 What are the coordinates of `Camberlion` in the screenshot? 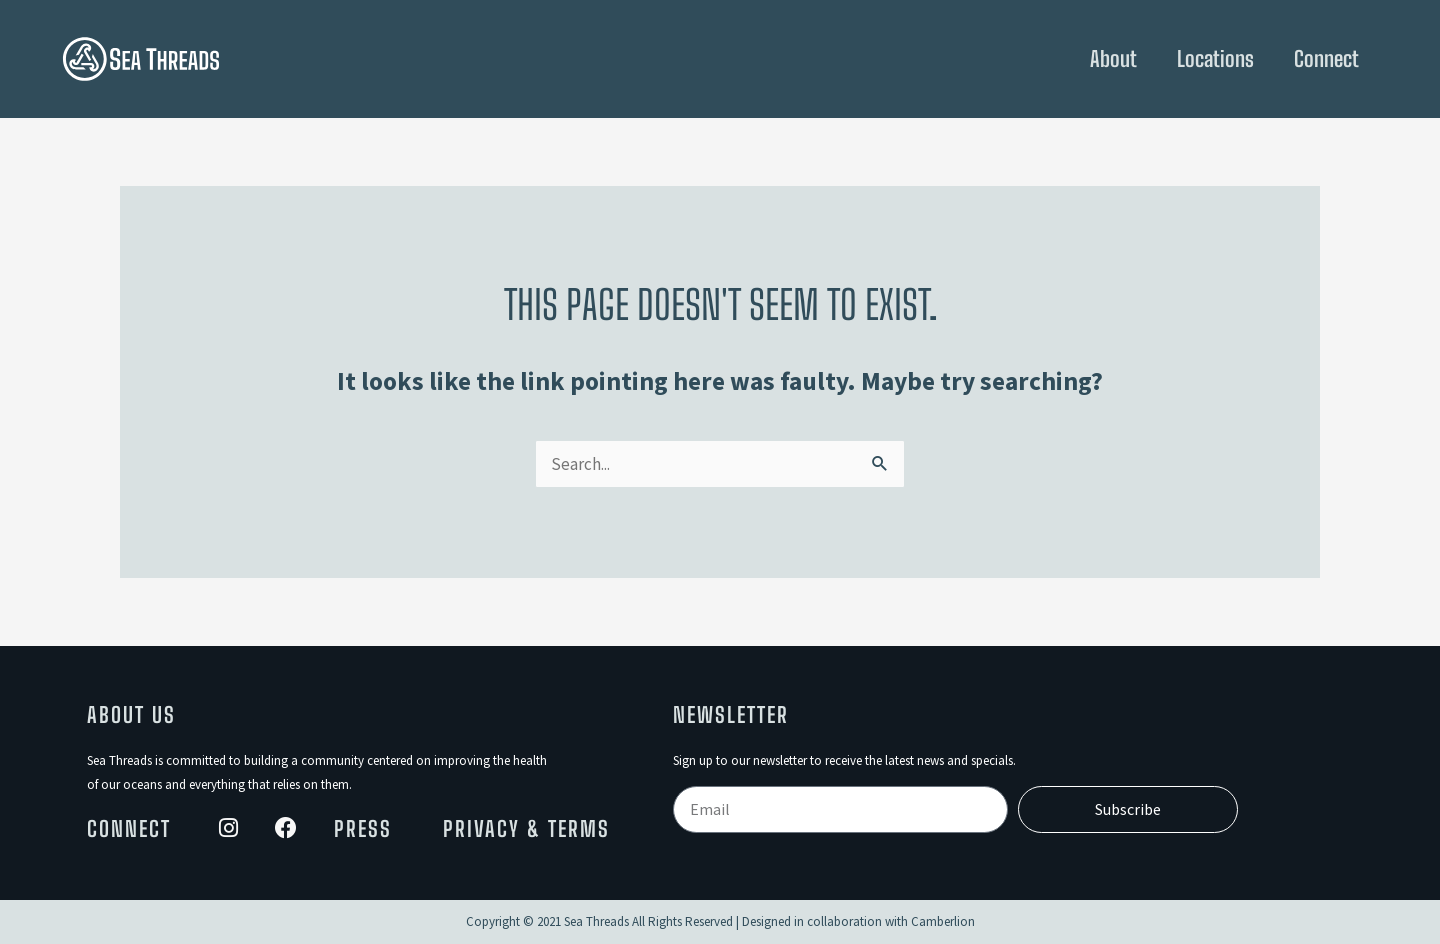 It's located at (943, 921).